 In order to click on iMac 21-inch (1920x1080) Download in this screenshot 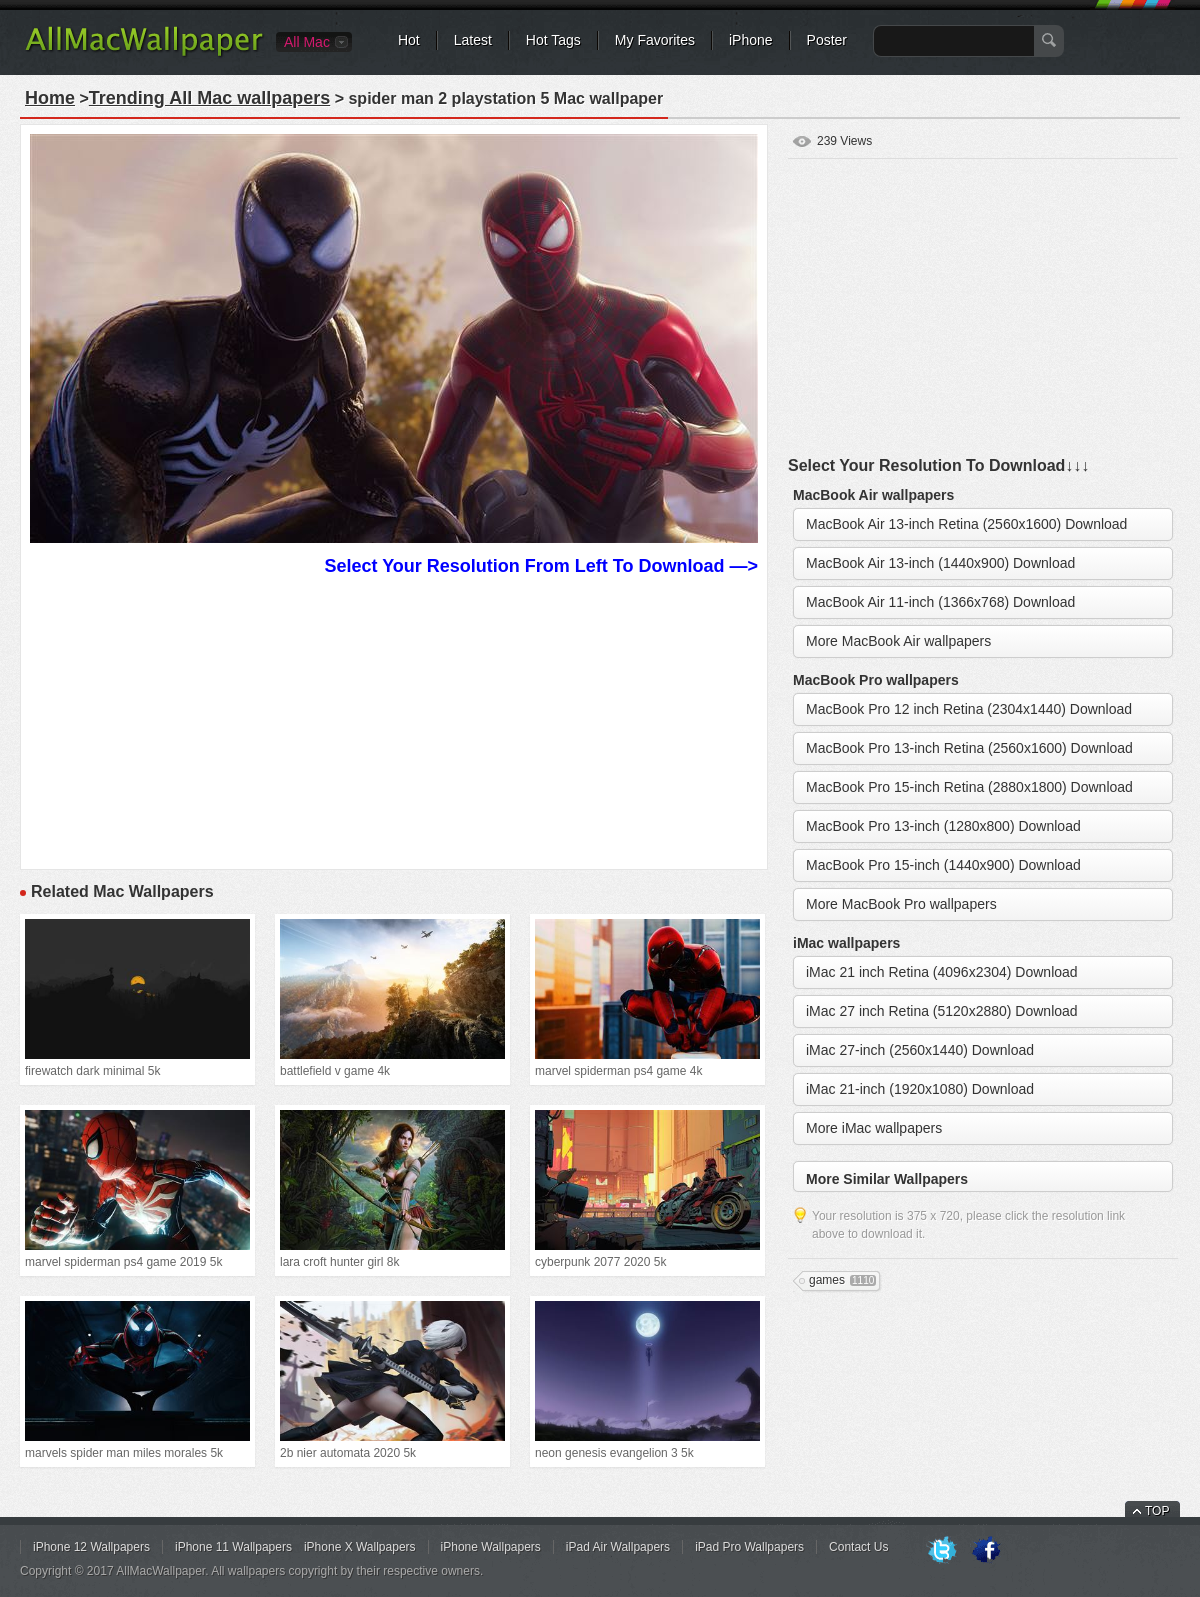, I will do `click(920, 1089)`.